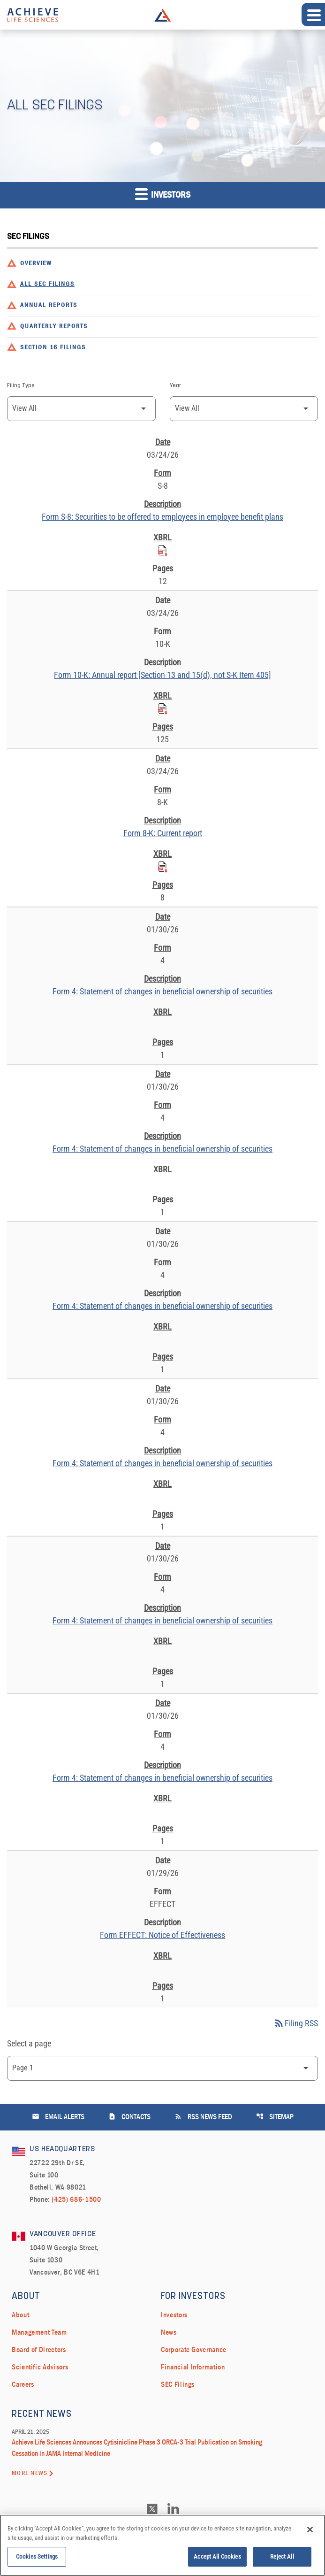 This screenshot has width=325, height=2576. Describe the element at coordinates (54, 326) in the screenshot. I see `Quarterly Reports` at that location.